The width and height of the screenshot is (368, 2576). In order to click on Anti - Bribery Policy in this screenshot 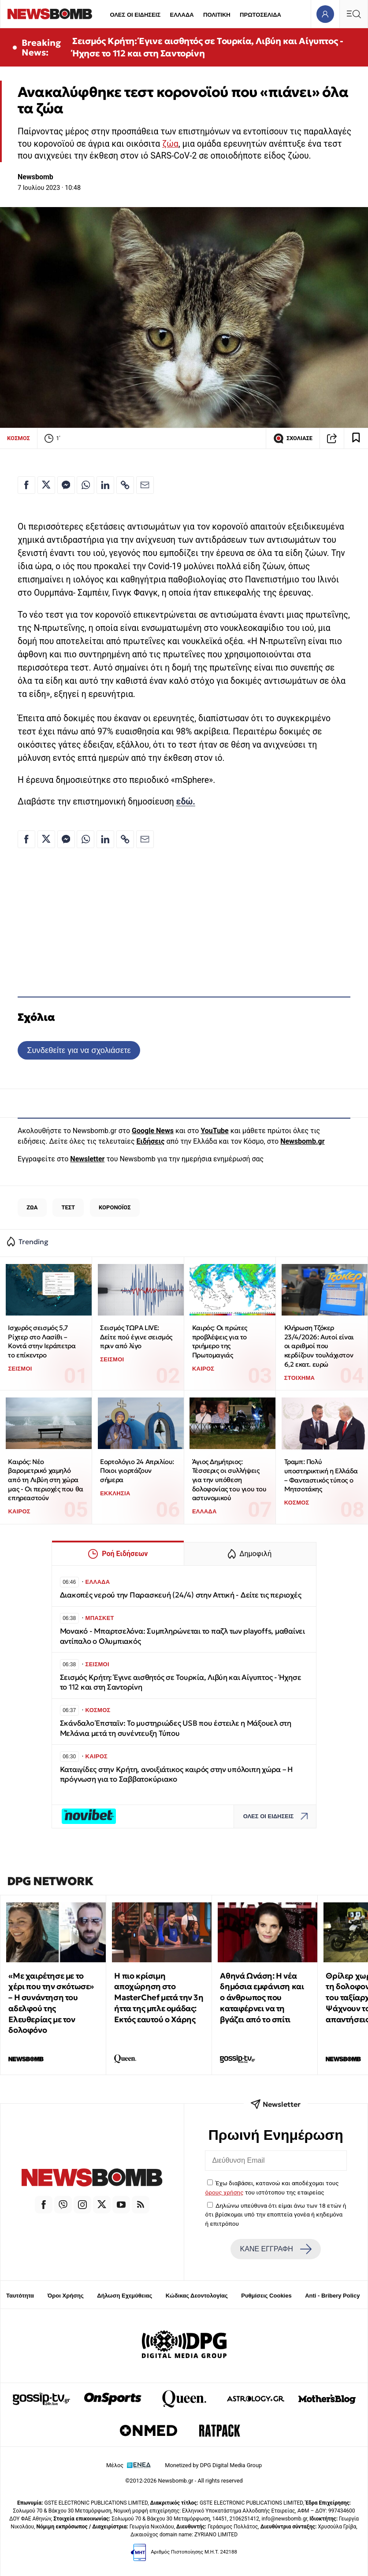, I will do `click(332, 2295)`.